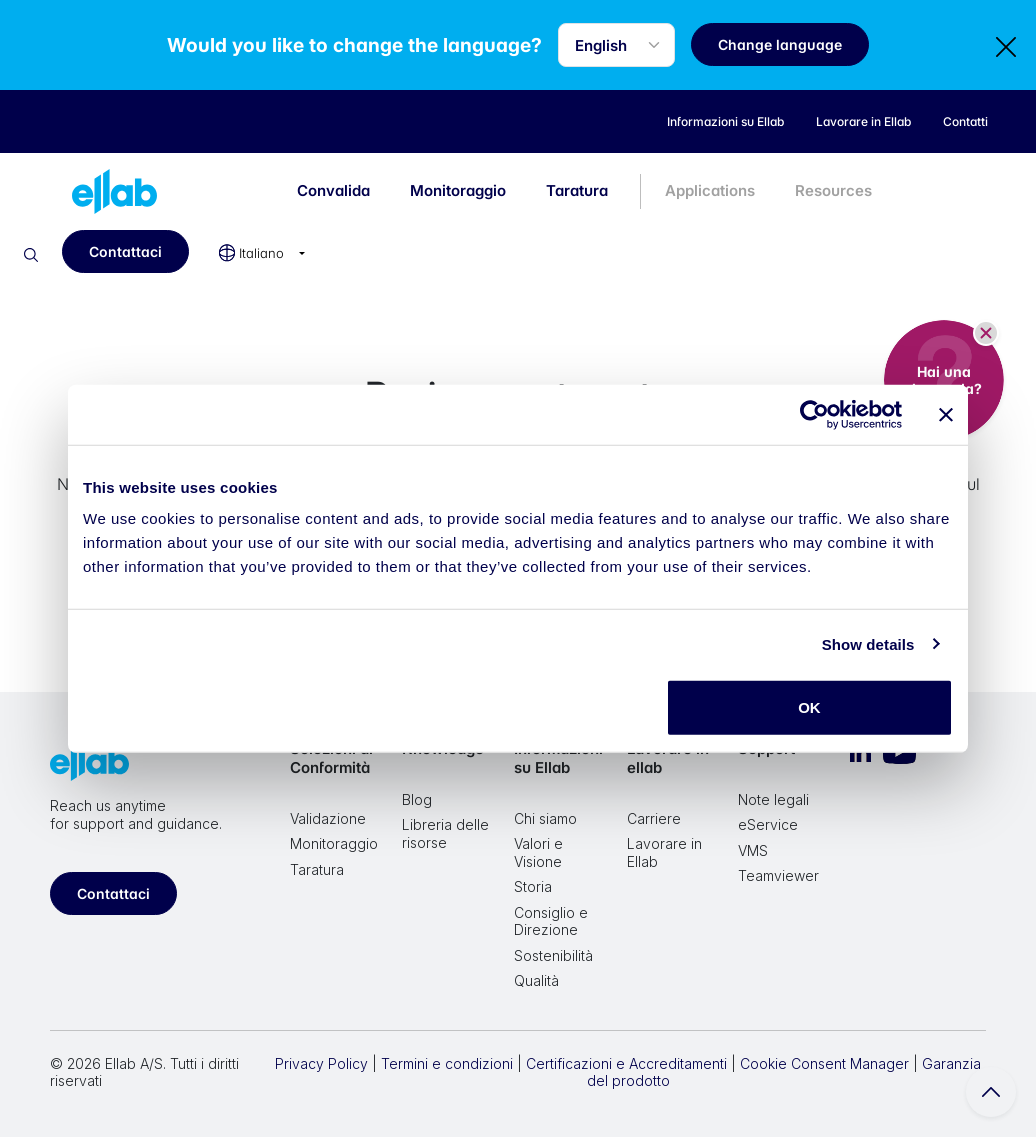  What do you see at coordinates (783, 44) in the screenshot?
I see `Change language` at bounding box center [783, 44].